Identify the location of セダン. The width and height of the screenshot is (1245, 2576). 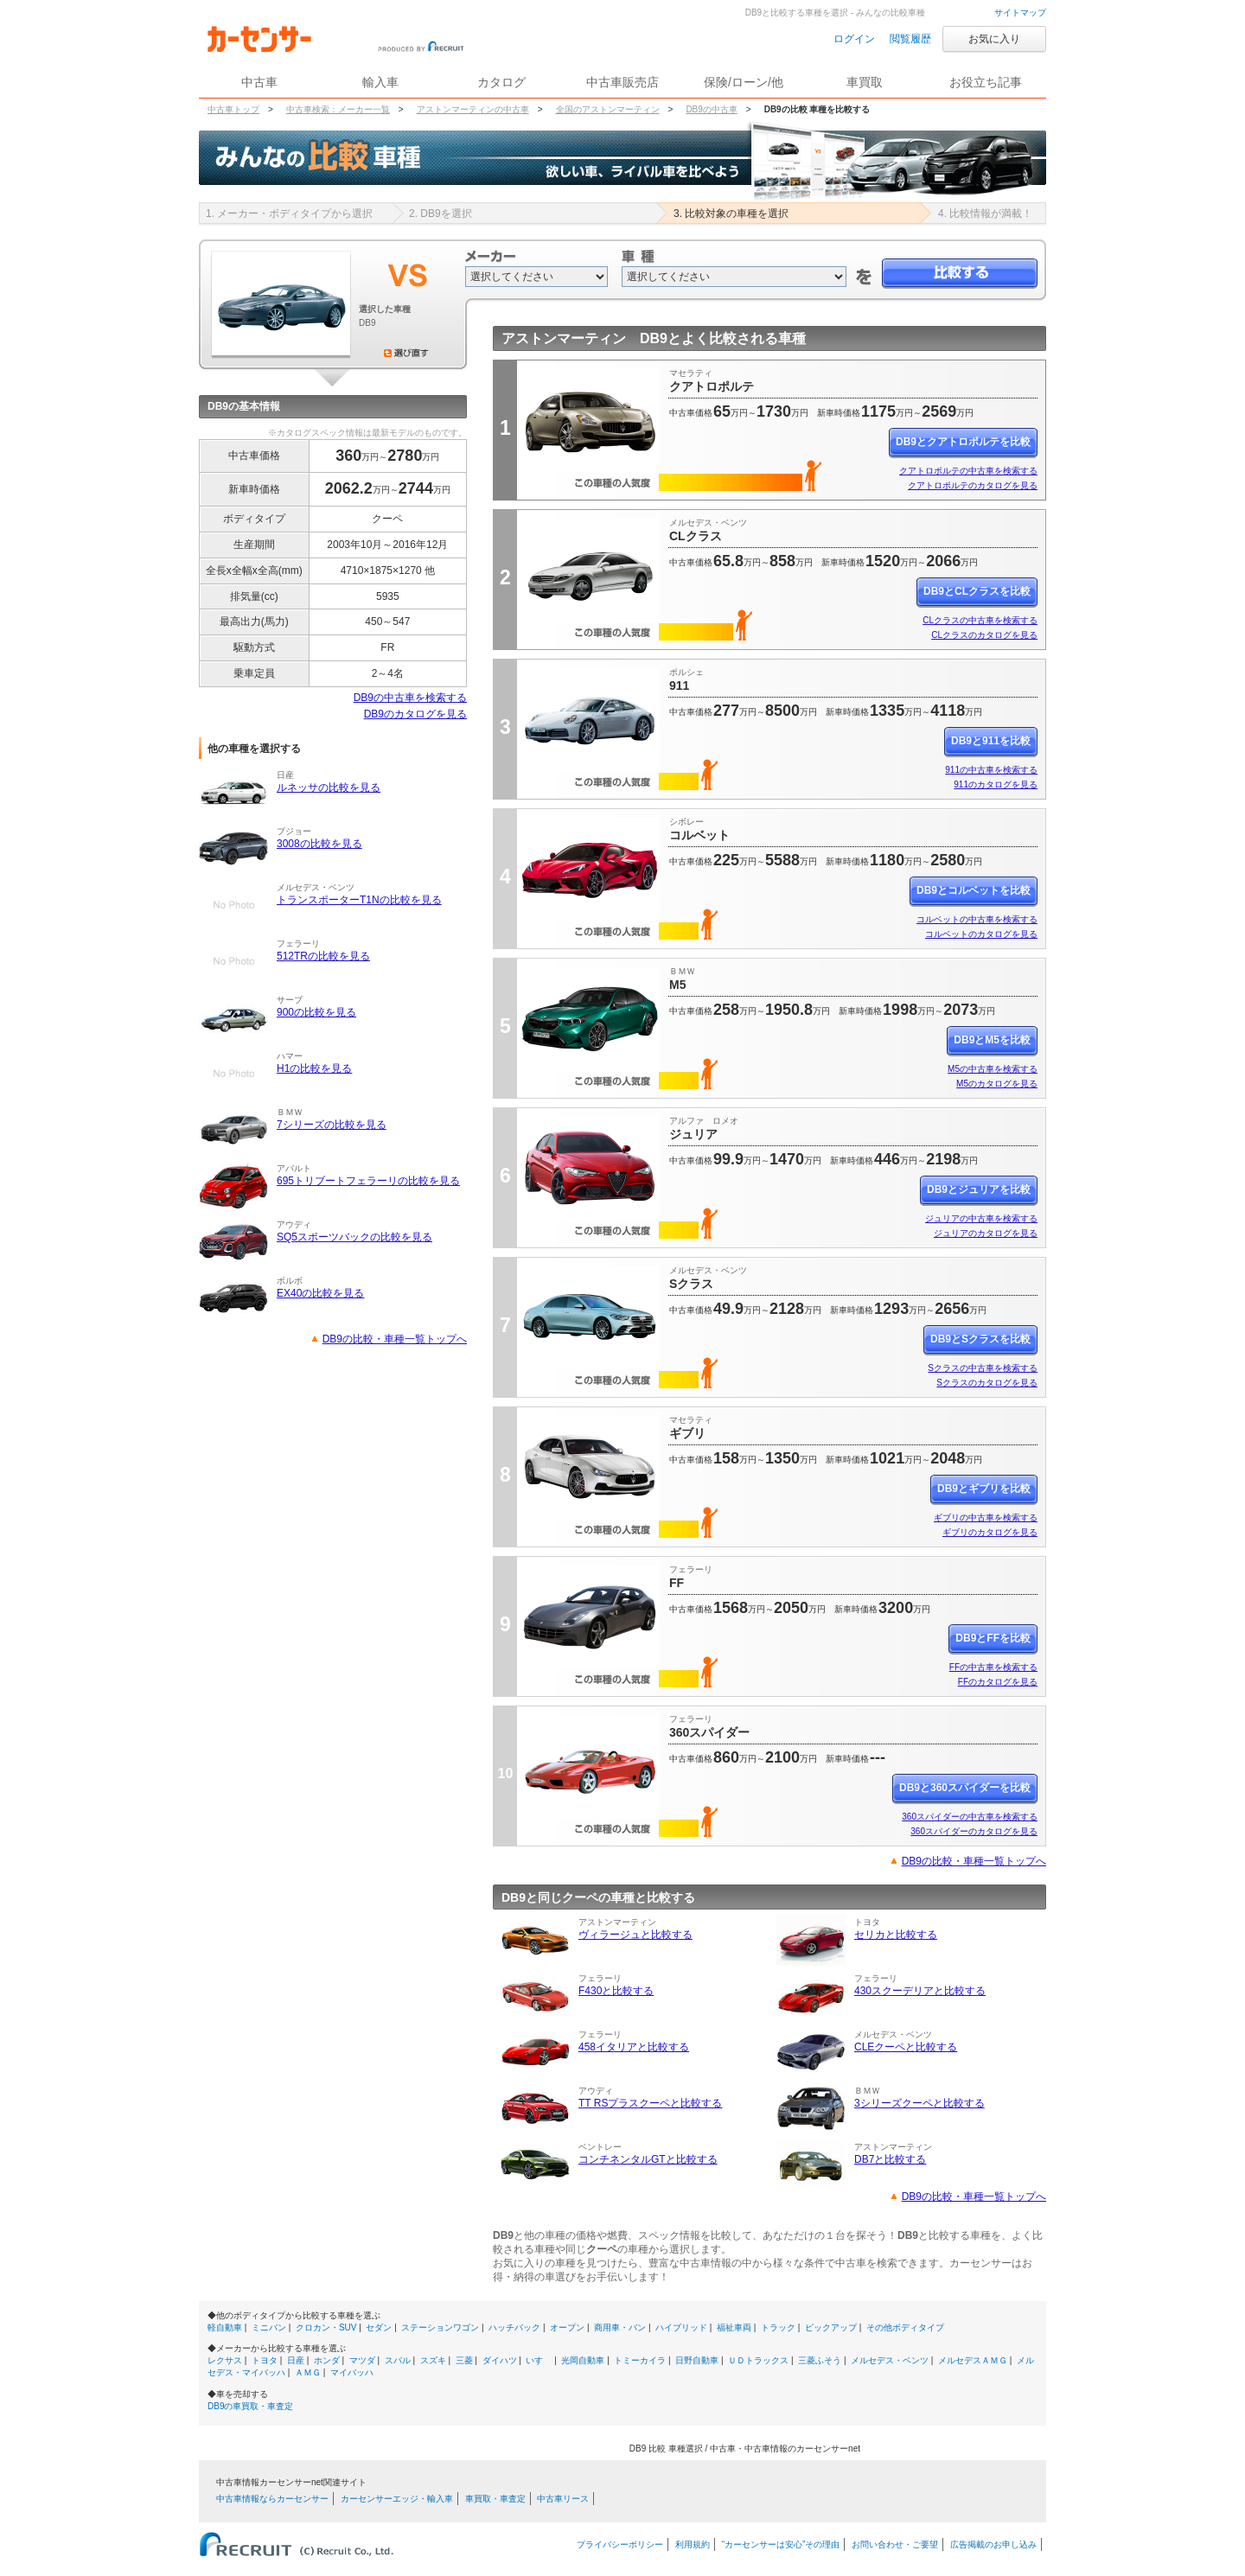
(379, 2327).